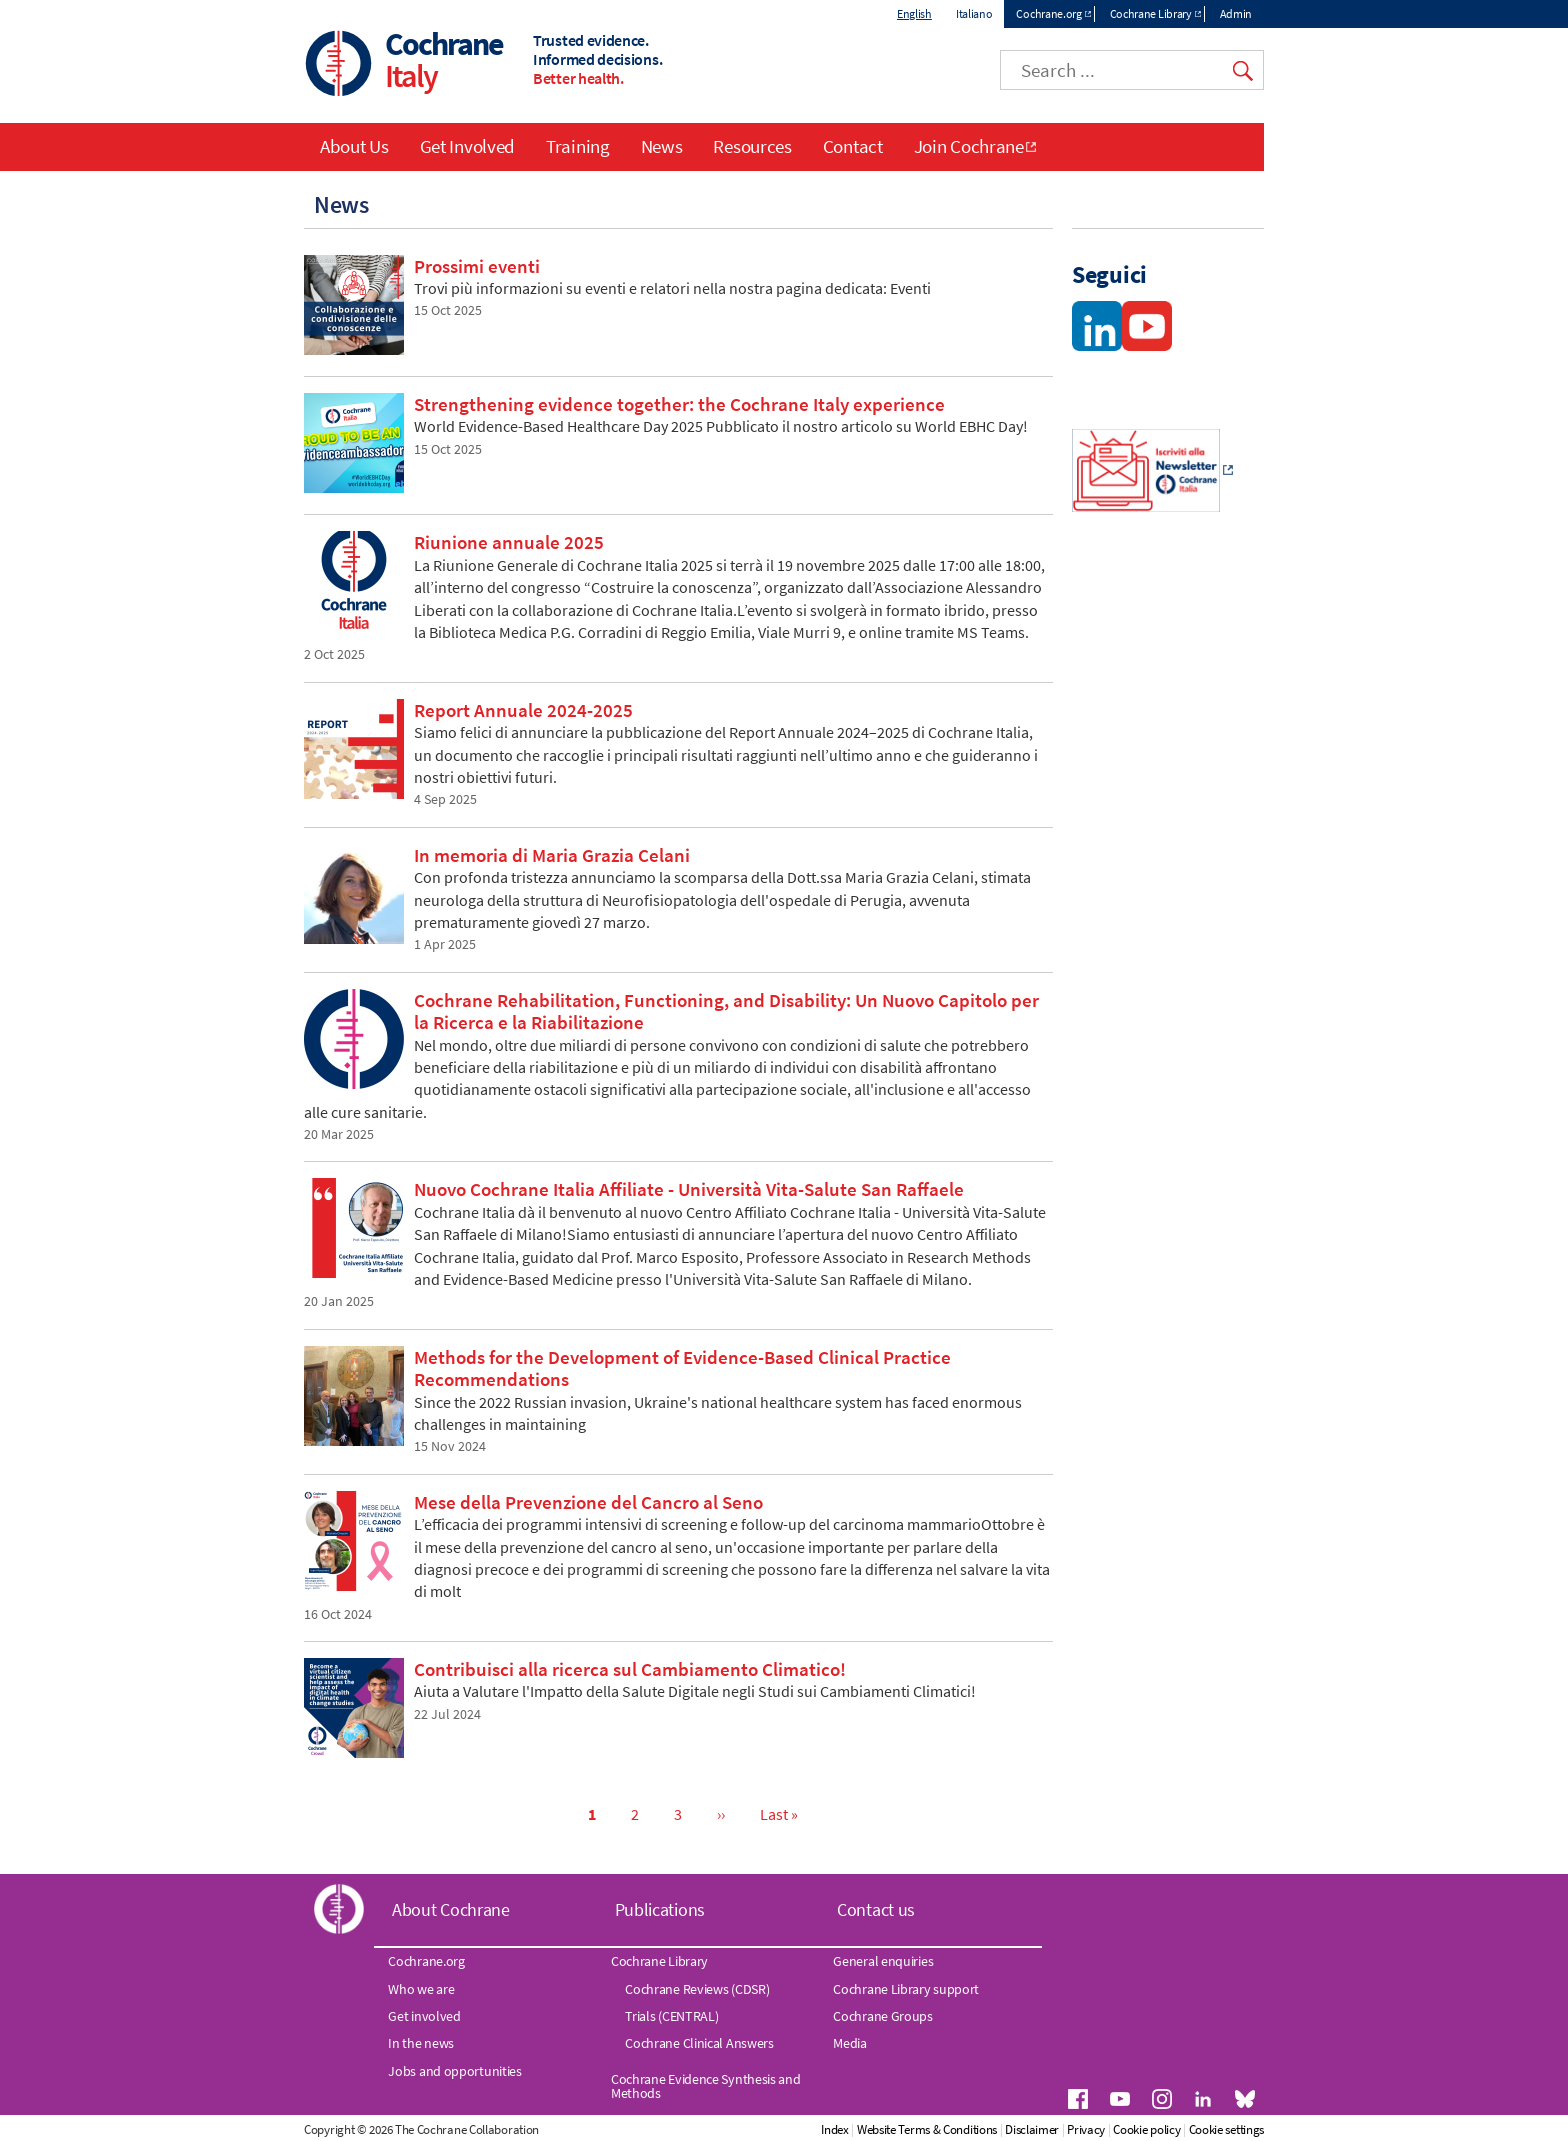 The height and width of the screenshot is (2141, 1568). Describe the element at coordinates (578, 146) in the screenshot. I see `Training` at that location.